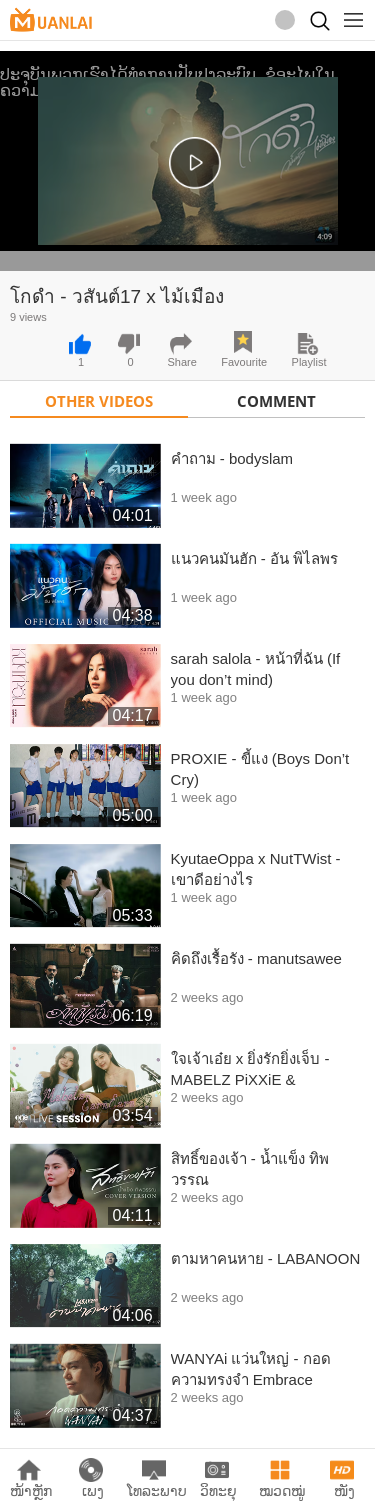 Image resolution: width=375 pixels, height=1509 pixels. Describe the element at coordinates (99, 401) in the screenshot. I see `Other Videos` at that location.